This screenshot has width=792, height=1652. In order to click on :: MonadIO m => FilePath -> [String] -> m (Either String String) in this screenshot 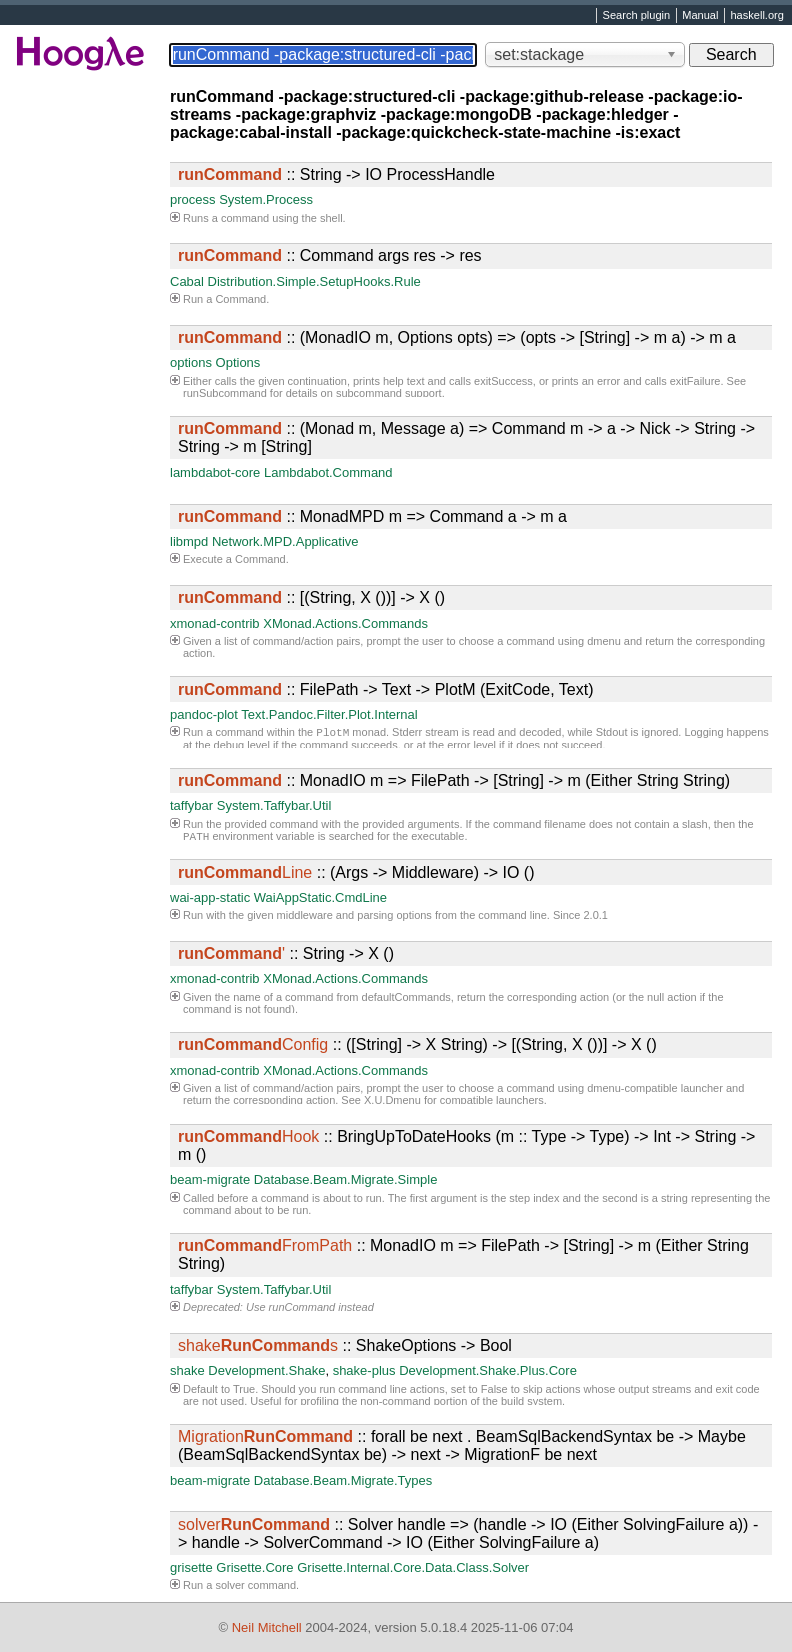, I will do `click(454, 780)`.